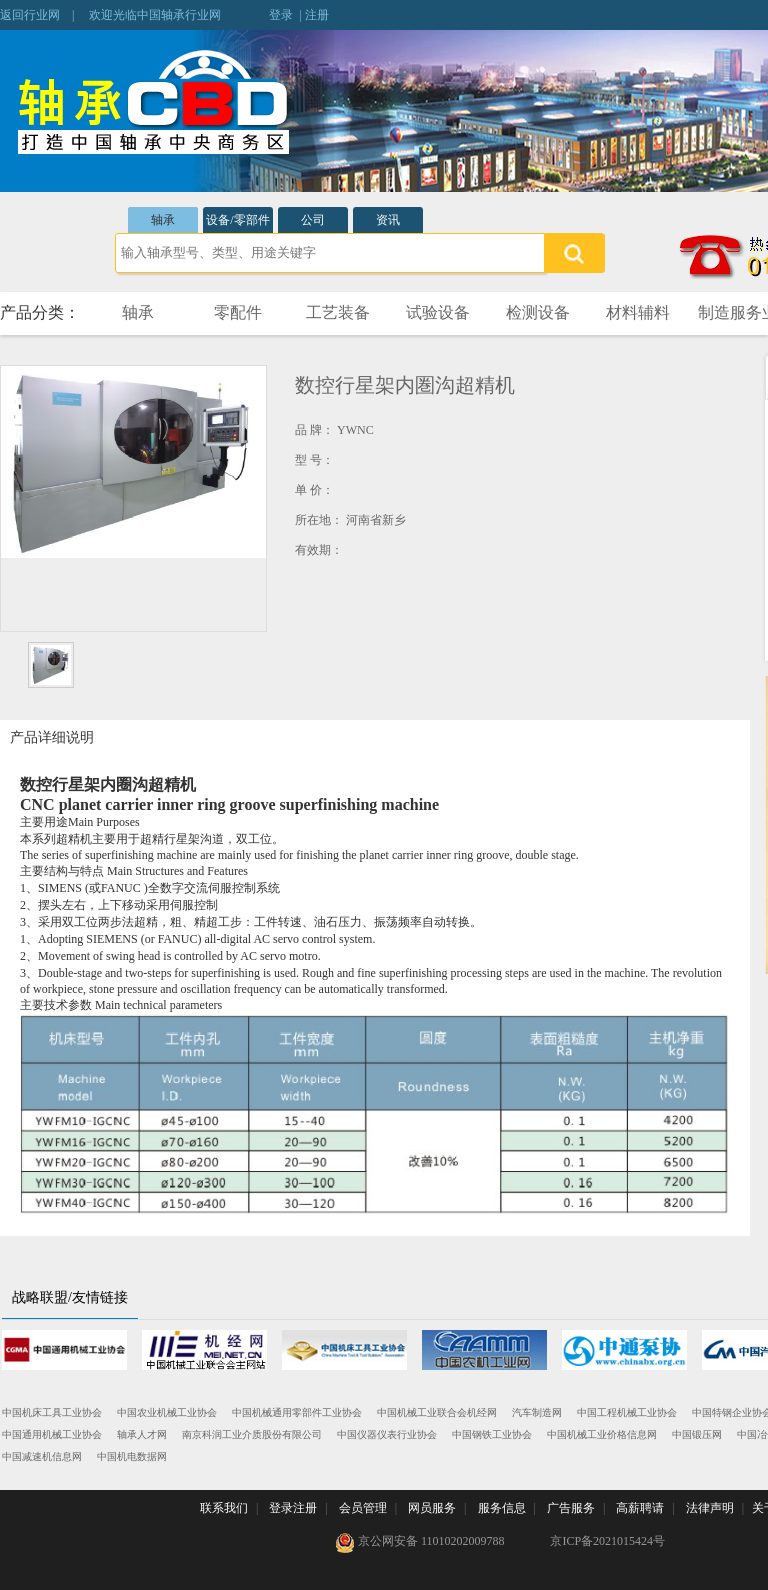 The width and height of the screenshot is (768, 1590). I want to click on 会员管理, so click(363, 1508).